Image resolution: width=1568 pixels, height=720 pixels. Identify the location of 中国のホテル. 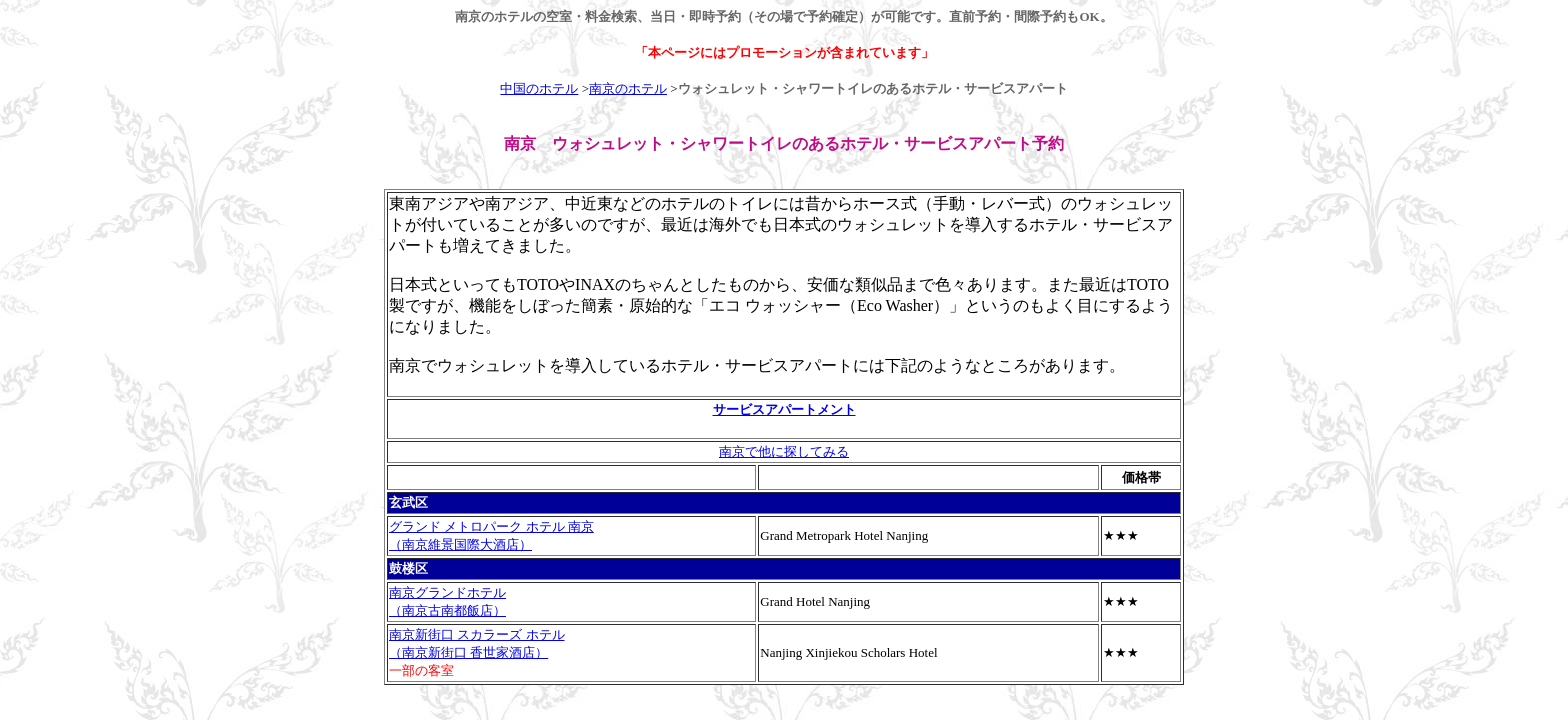
(539, 88).